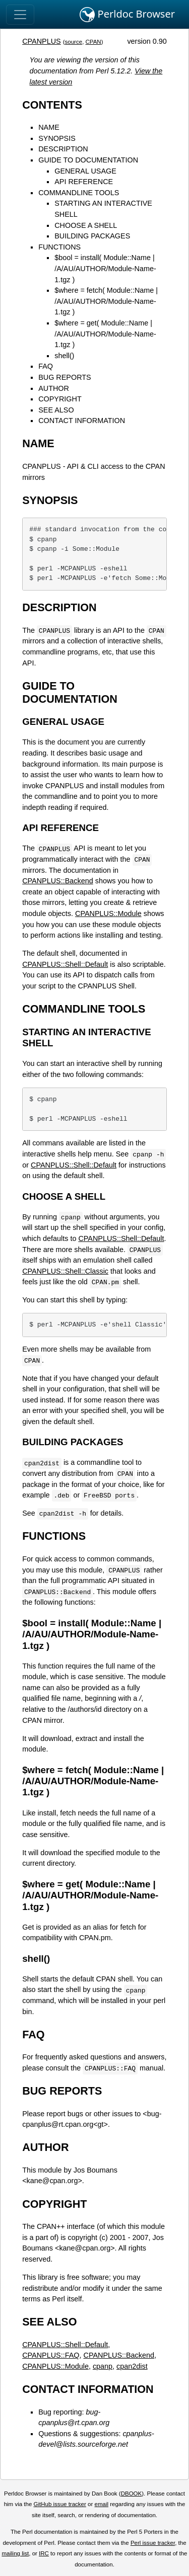 Image resolution: width=189 pixels, height=2576 pixels. Describe the element at coordinates (15, 2553) in the screenshot. I see `mailing list` at that location.